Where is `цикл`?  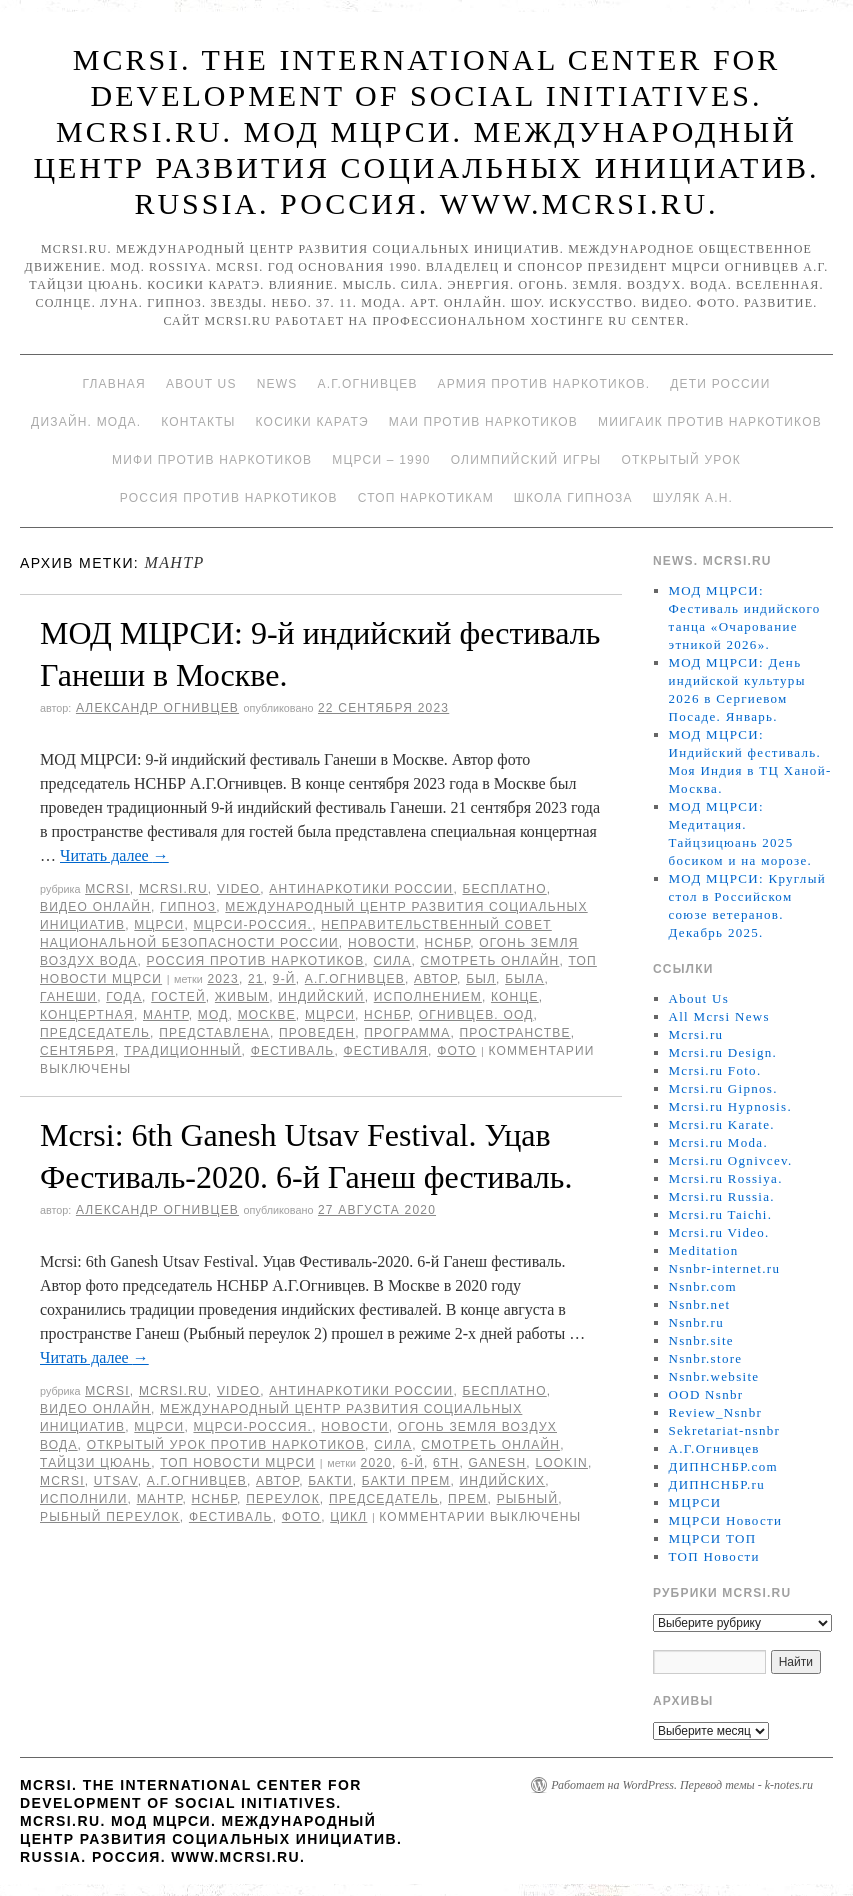
цикл is located at coordinates (348, 1517).